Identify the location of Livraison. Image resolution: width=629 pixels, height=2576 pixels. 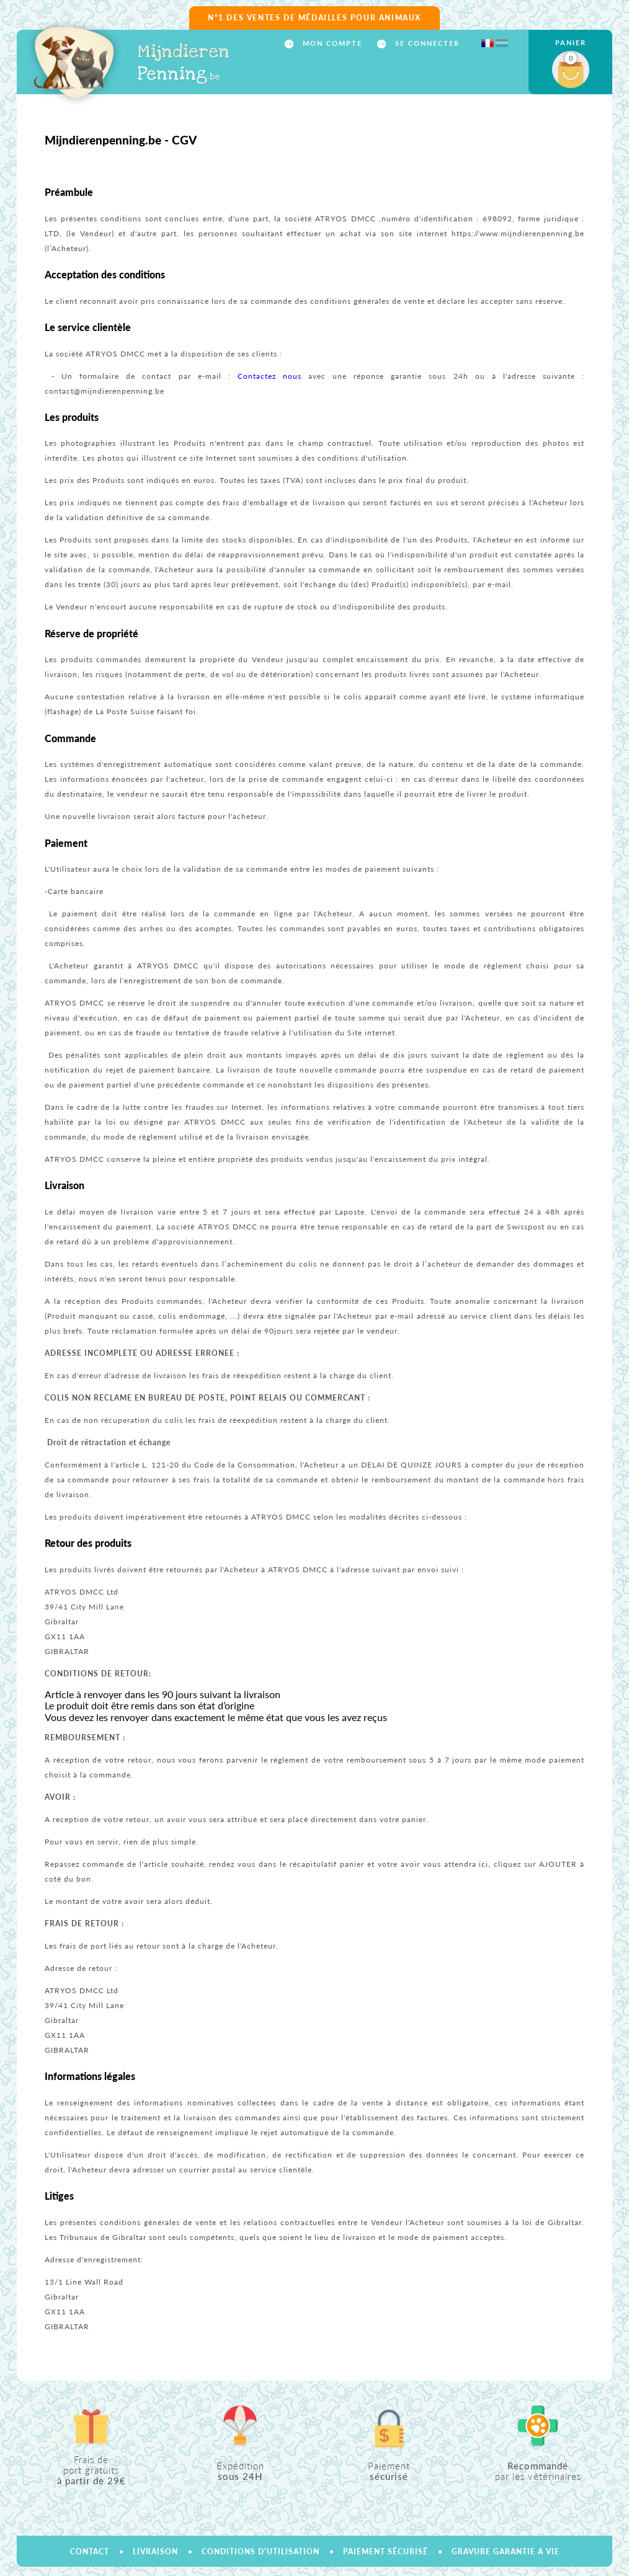
(155, 2551).